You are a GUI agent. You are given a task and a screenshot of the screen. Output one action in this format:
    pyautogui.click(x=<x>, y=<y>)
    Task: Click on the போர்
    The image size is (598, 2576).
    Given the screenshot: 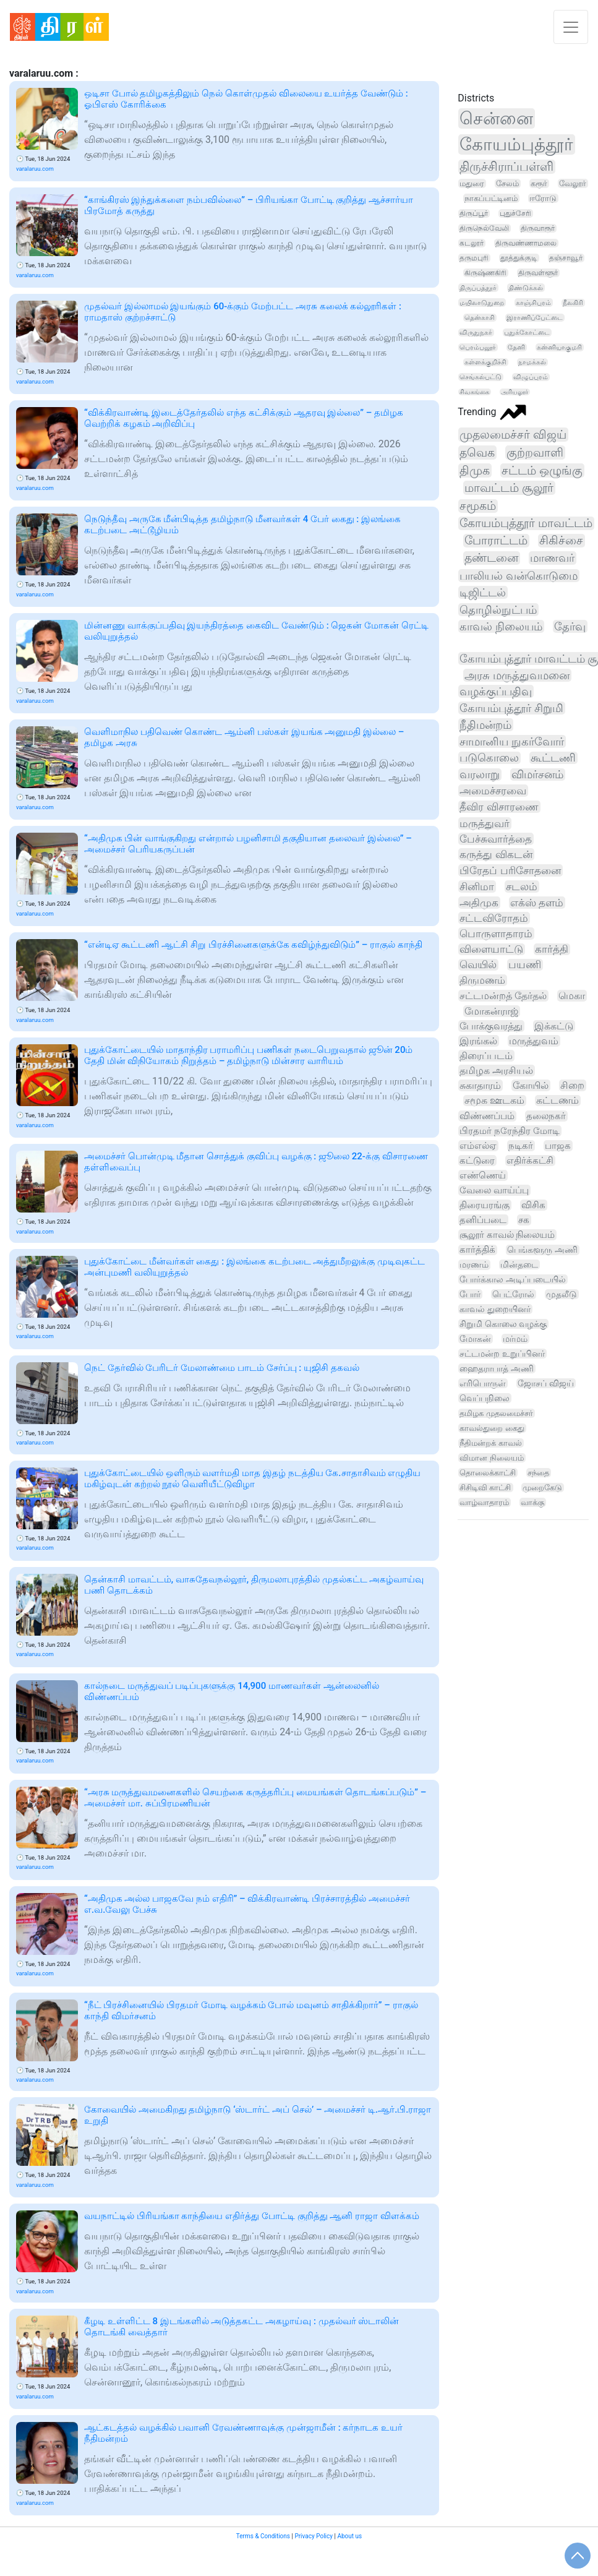 What is the action you would take?
    pyautogui.click(x=470, y=1294)
    